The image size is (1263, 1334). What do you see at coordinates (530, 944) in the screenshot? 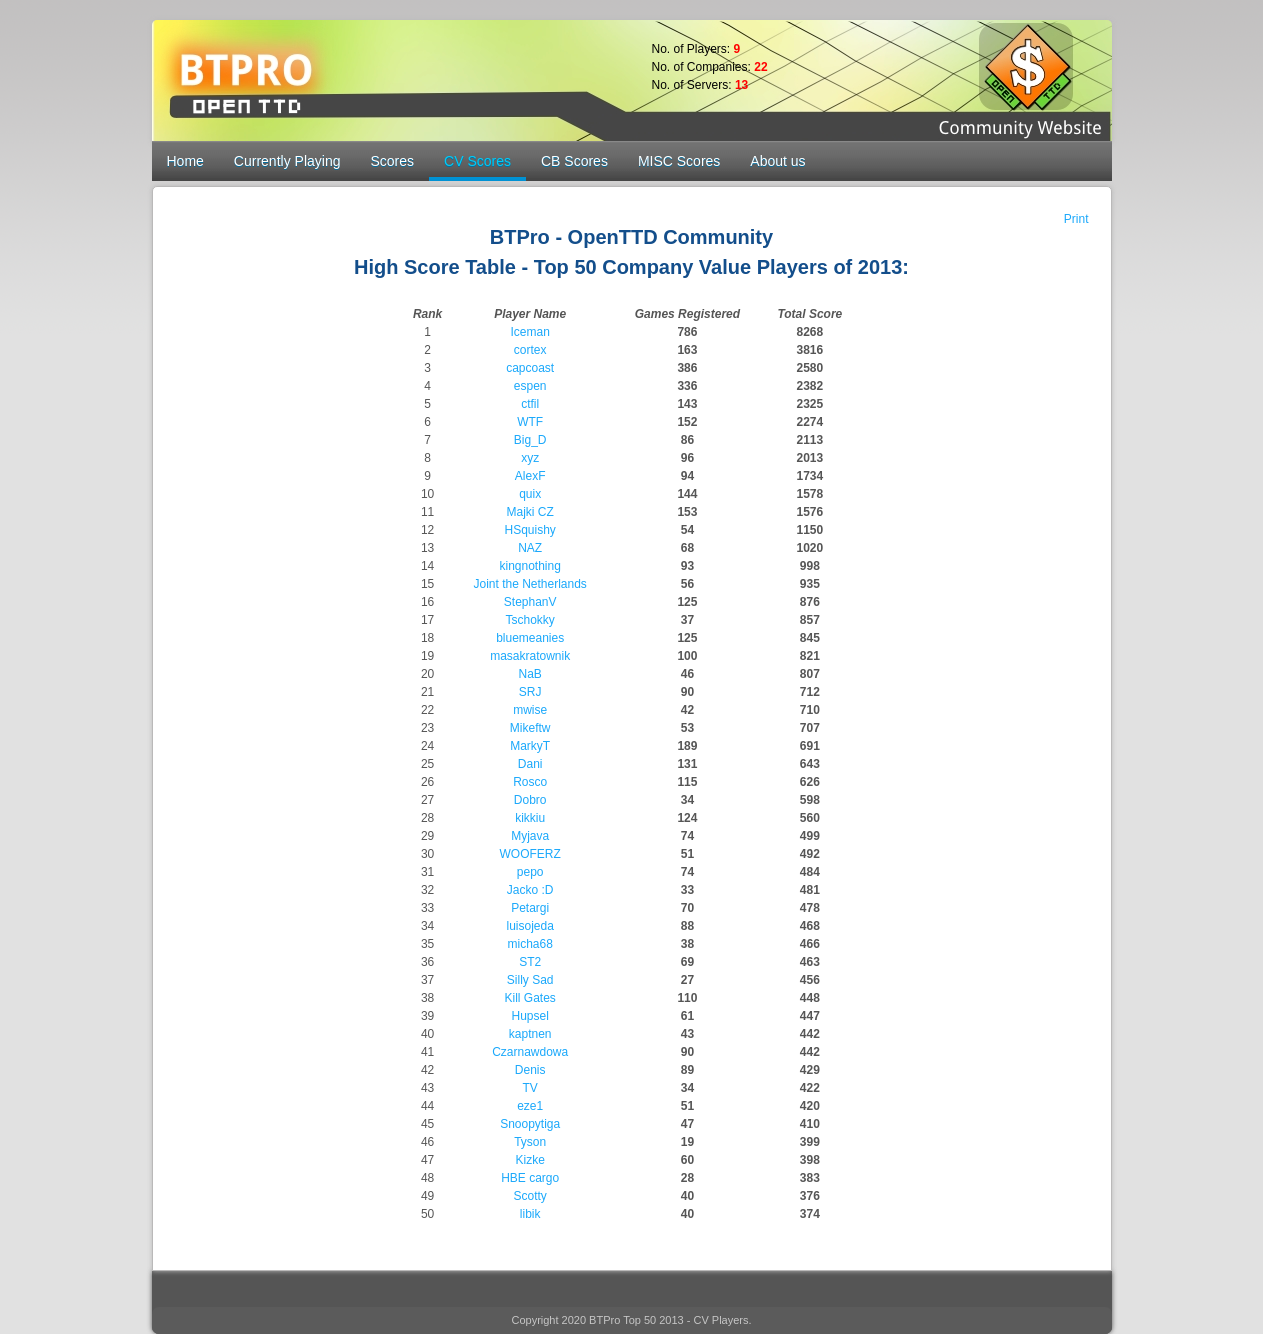
I see `micha68` at bounding box center [530, 944].